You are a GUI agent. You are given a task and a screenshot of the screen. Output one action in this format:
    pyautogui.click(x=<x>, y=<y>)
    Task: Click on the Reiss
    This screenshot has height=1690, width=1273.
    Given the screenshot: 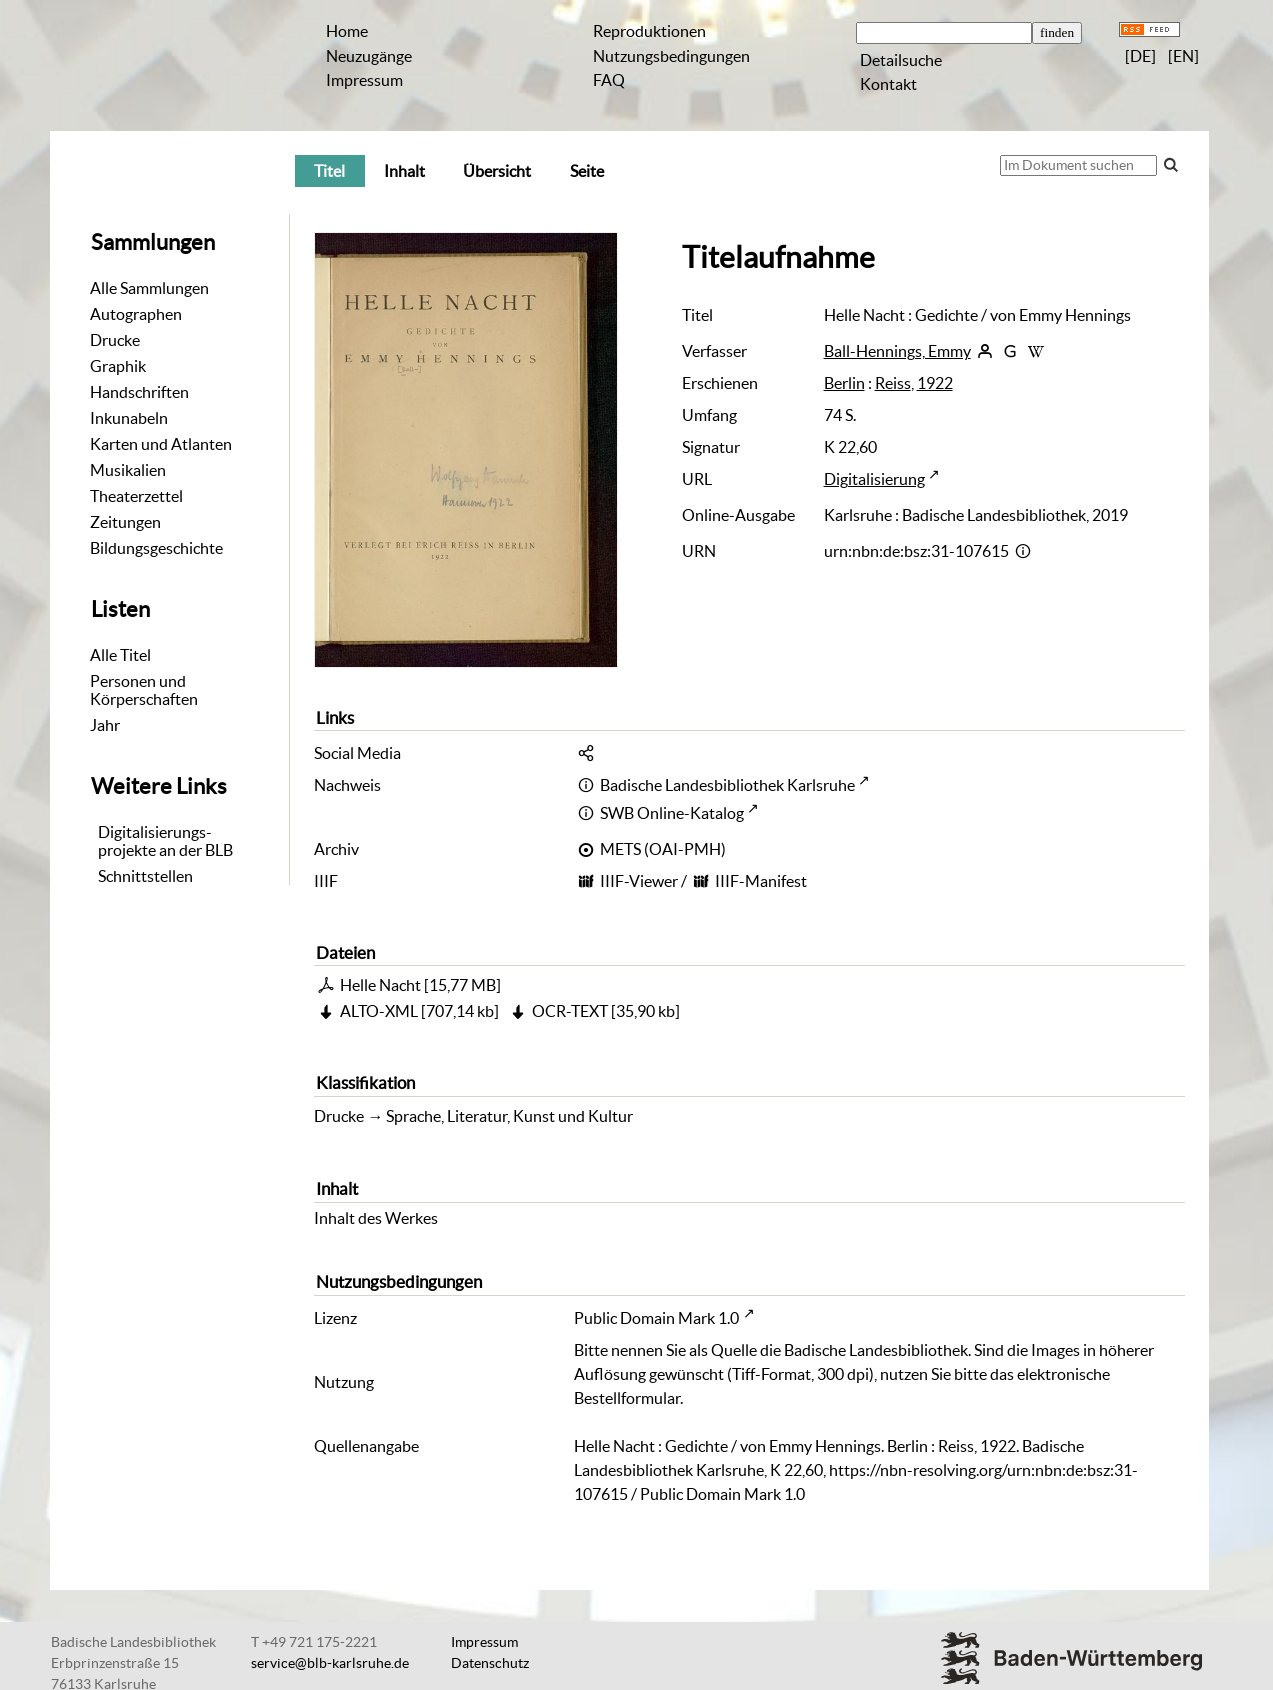 What is the action you would take?
    pyautogui.click(x=893, y=383)
    